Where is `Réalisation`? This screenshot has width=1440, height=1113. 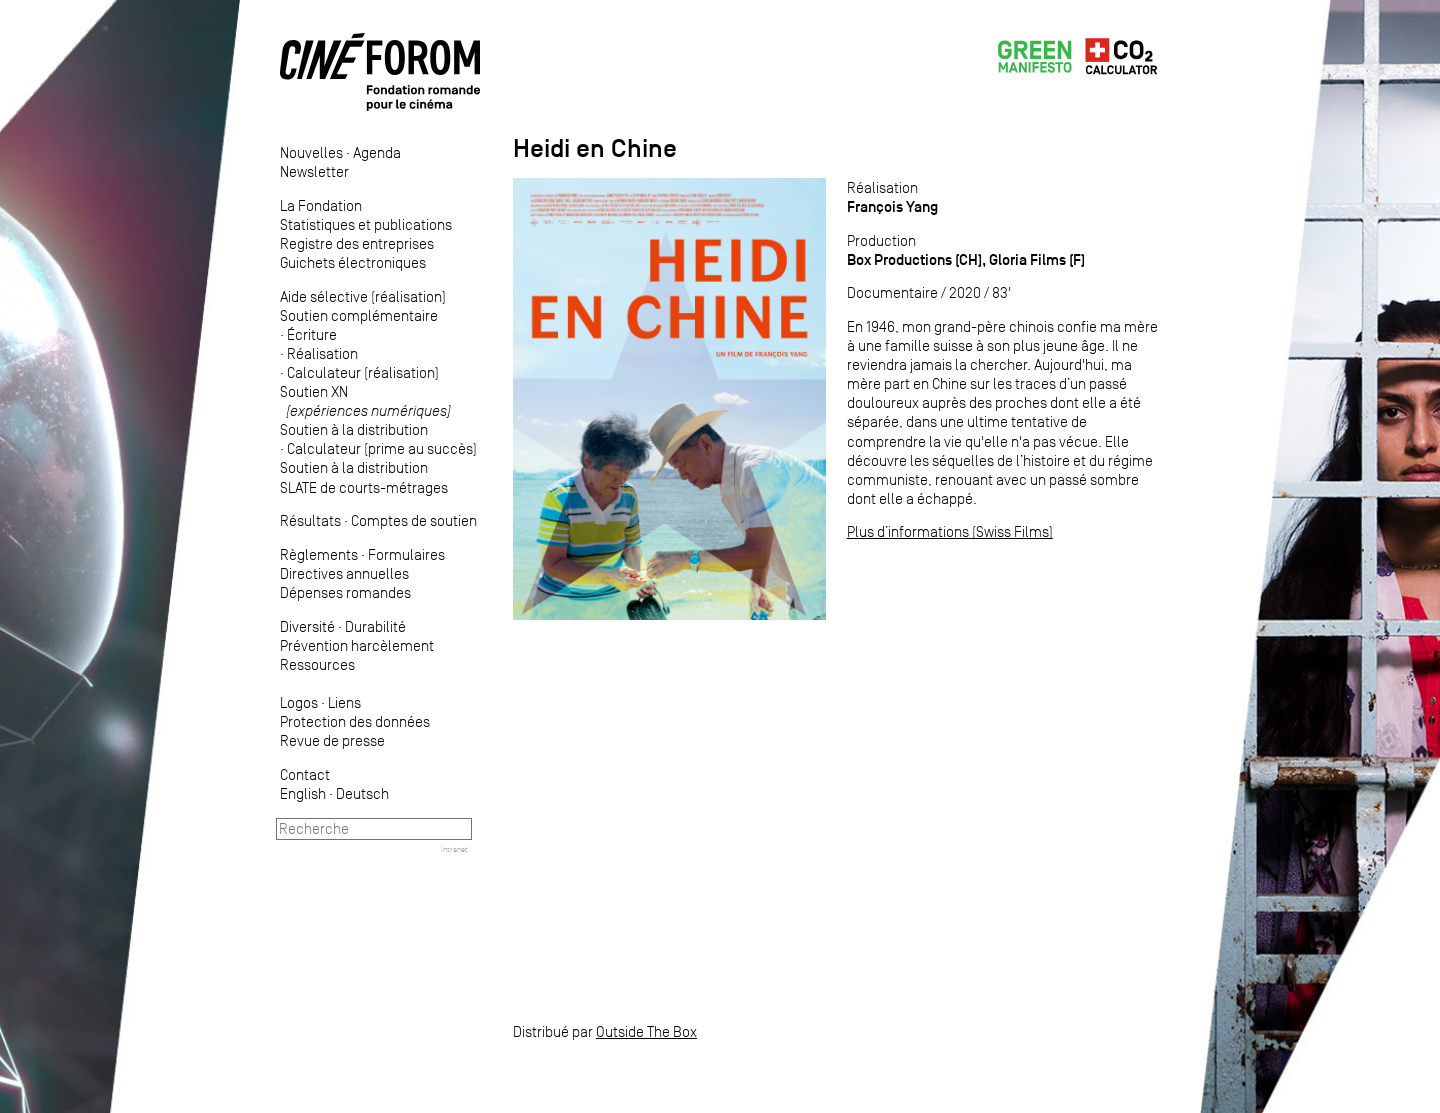
Réalisation is located at coordinates (322, 353).